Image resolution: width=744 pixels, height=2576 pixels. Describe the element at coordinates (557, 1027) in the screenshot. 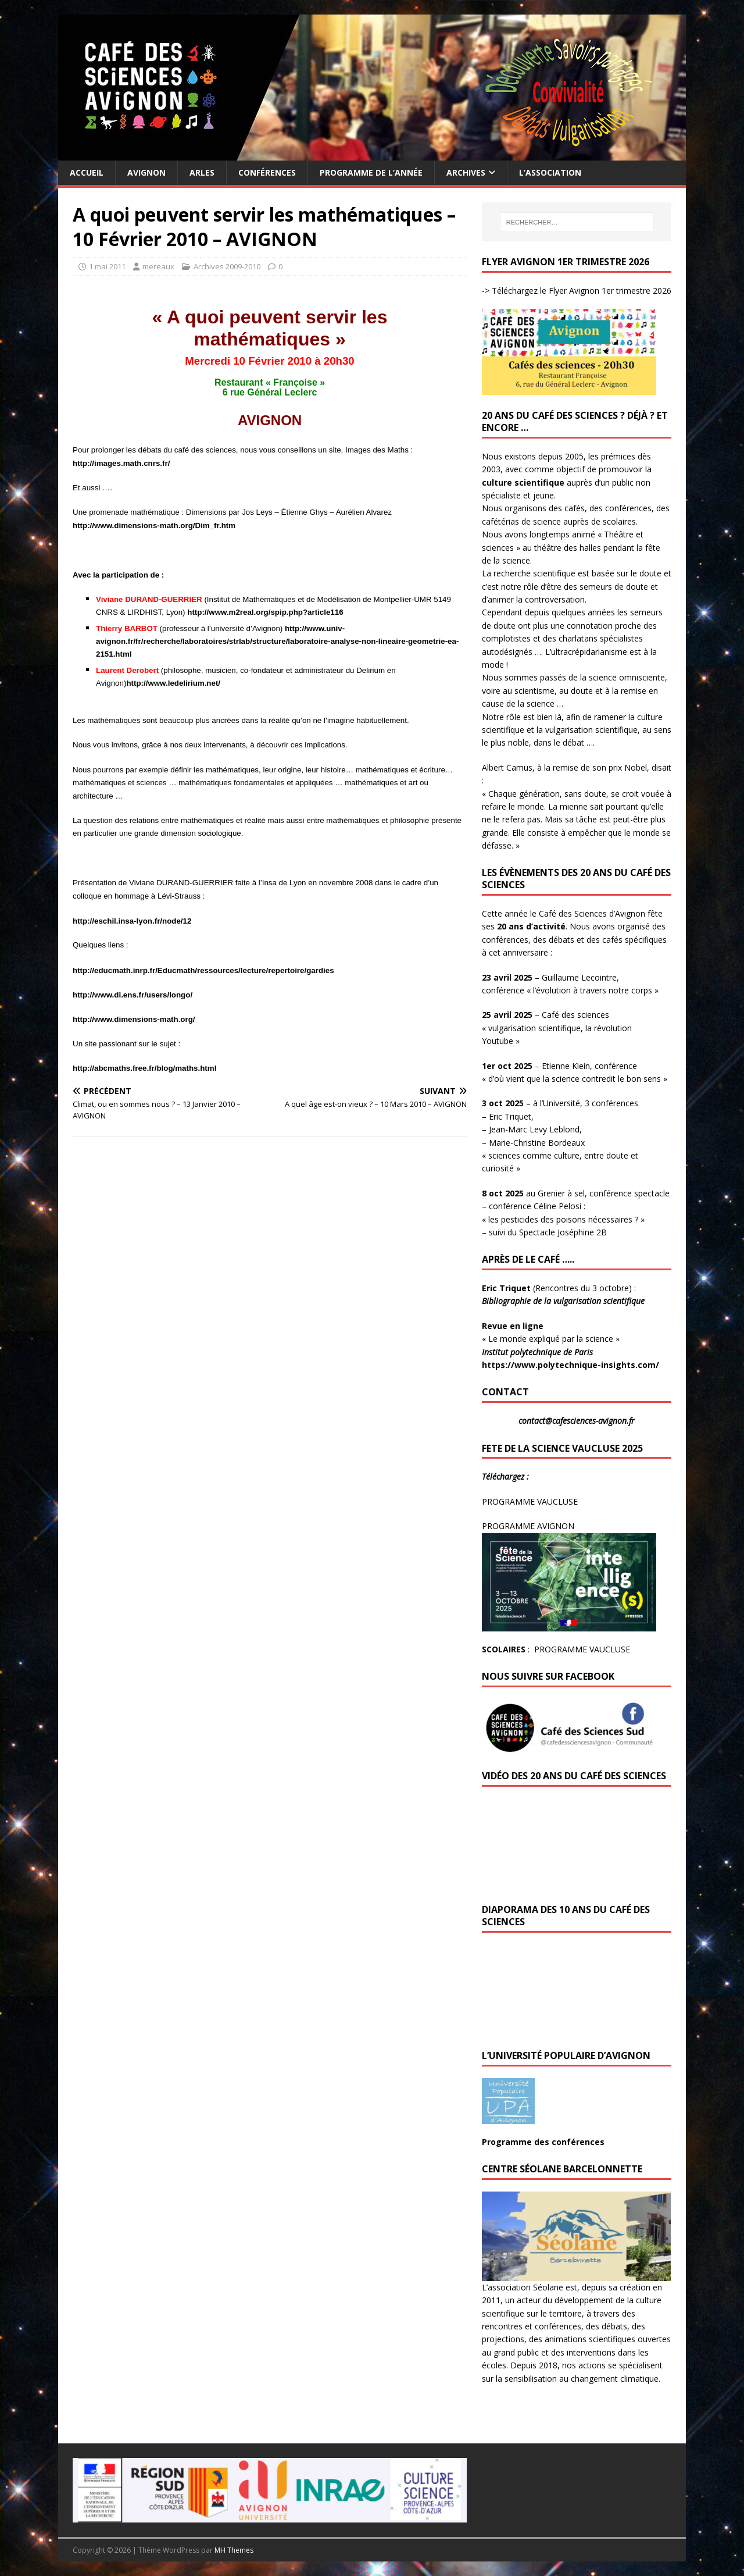

I see `– Café des sciences « vulgarisation scientifique, la révolution Youtube »` at that location.